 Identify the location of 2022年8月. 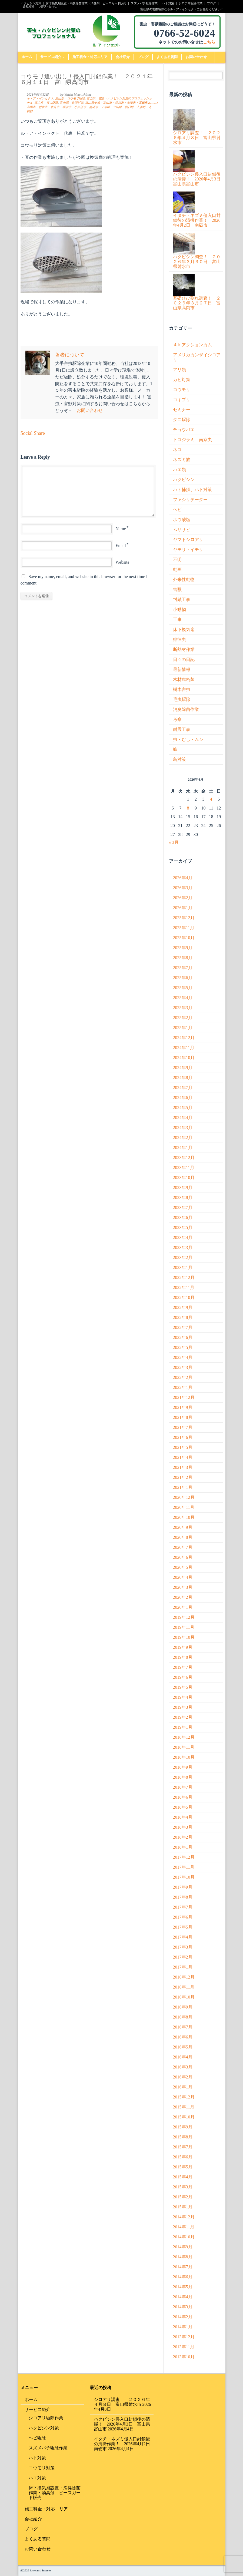
(182, 1317).